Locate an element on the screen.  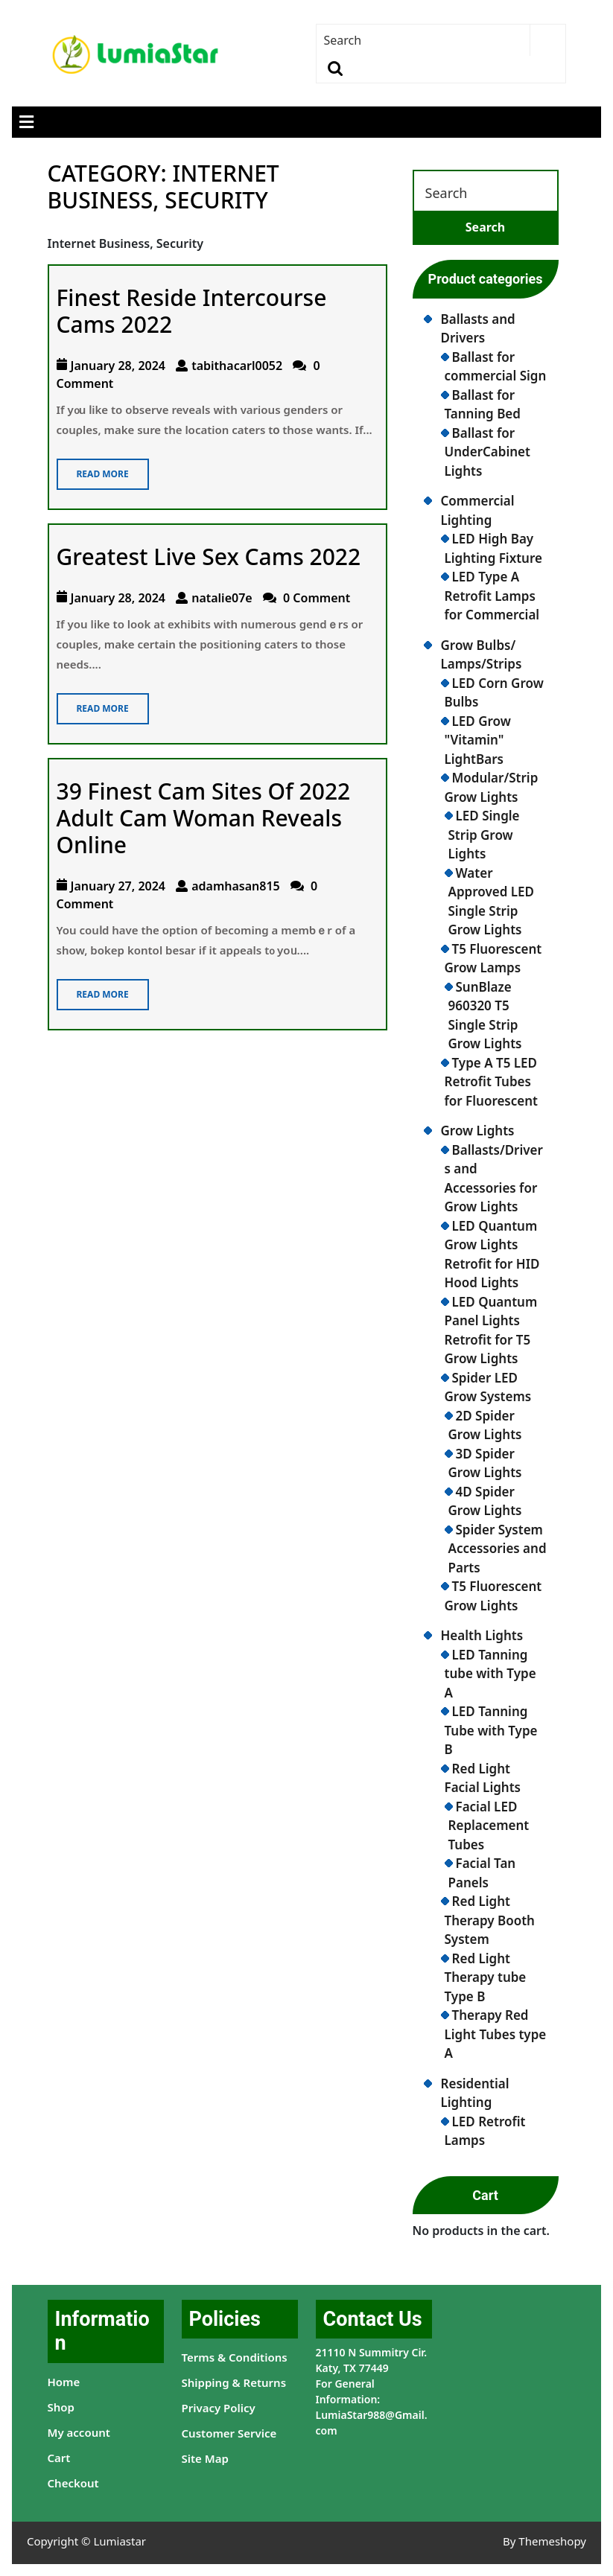
Customer Service is located at coordinates (229, 2433).